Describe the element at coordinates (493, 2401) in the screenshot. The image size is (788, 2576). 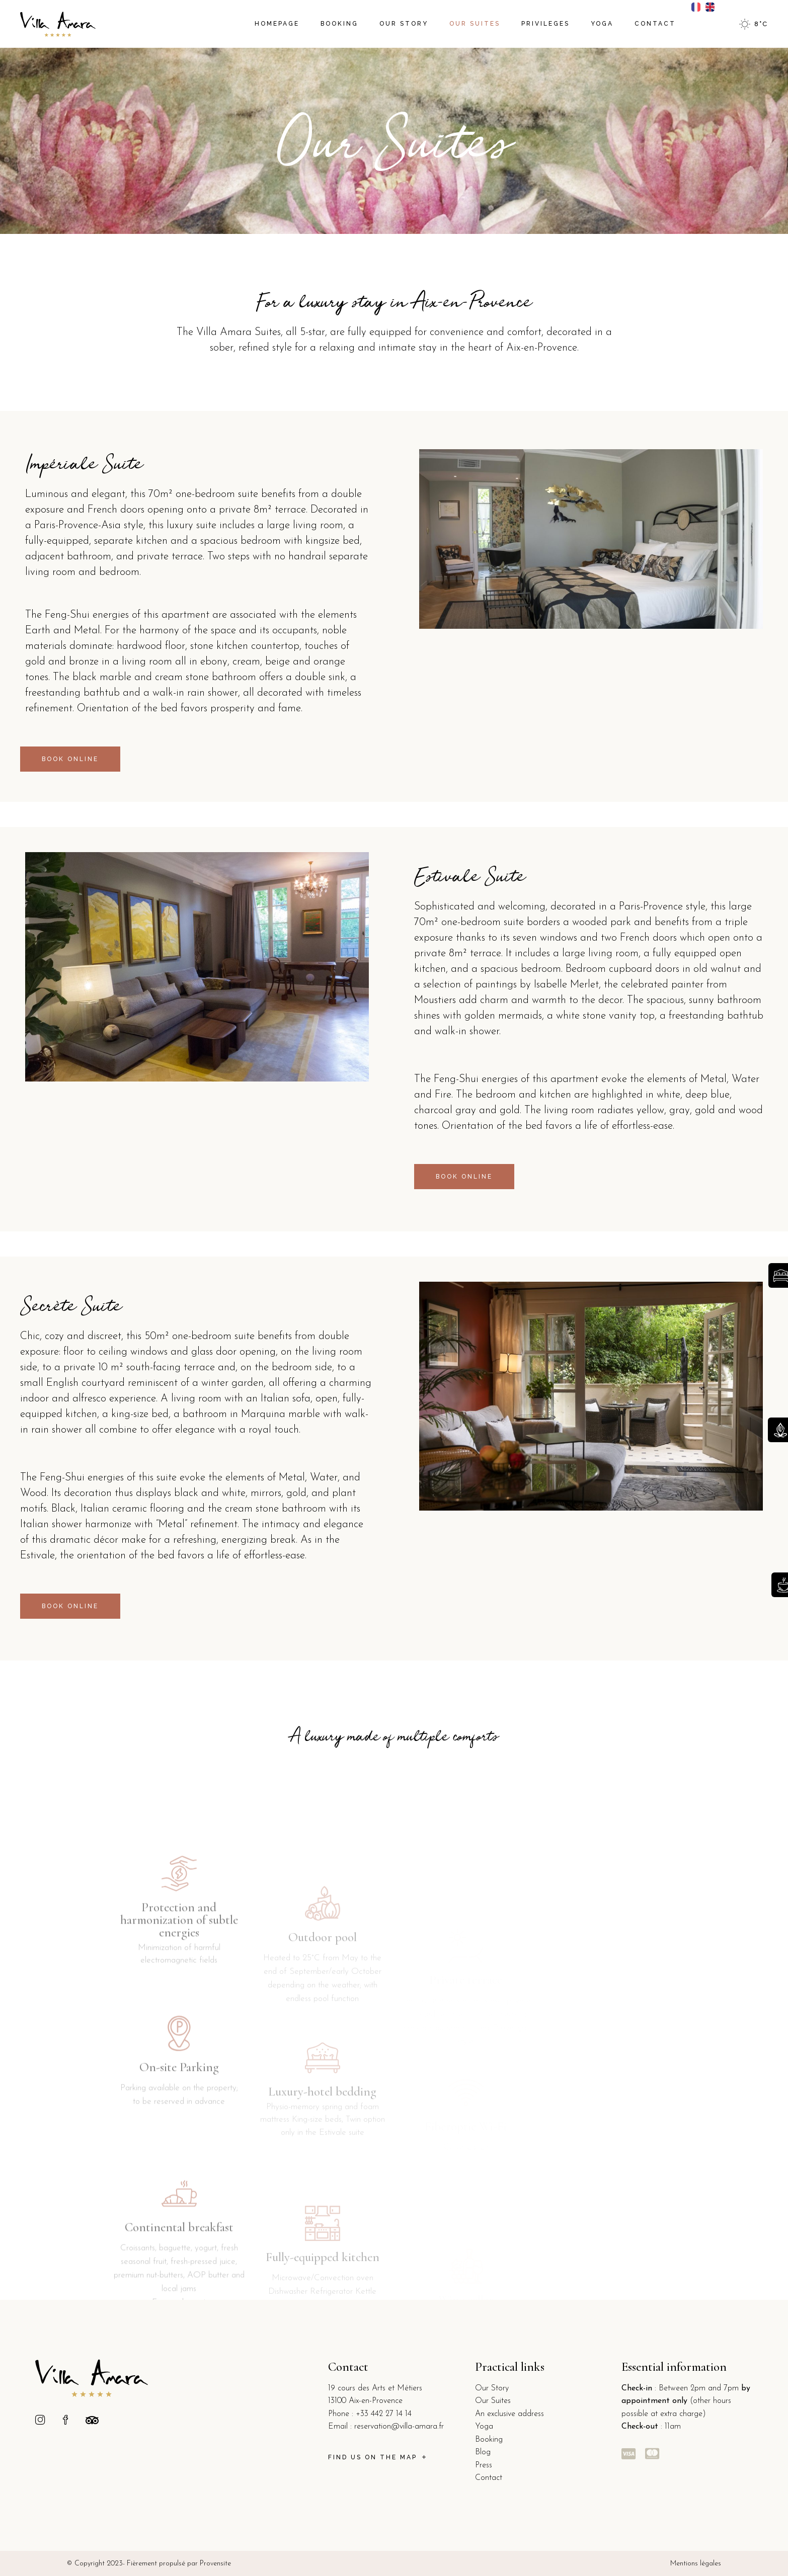
I see `Our Suites` at that location.